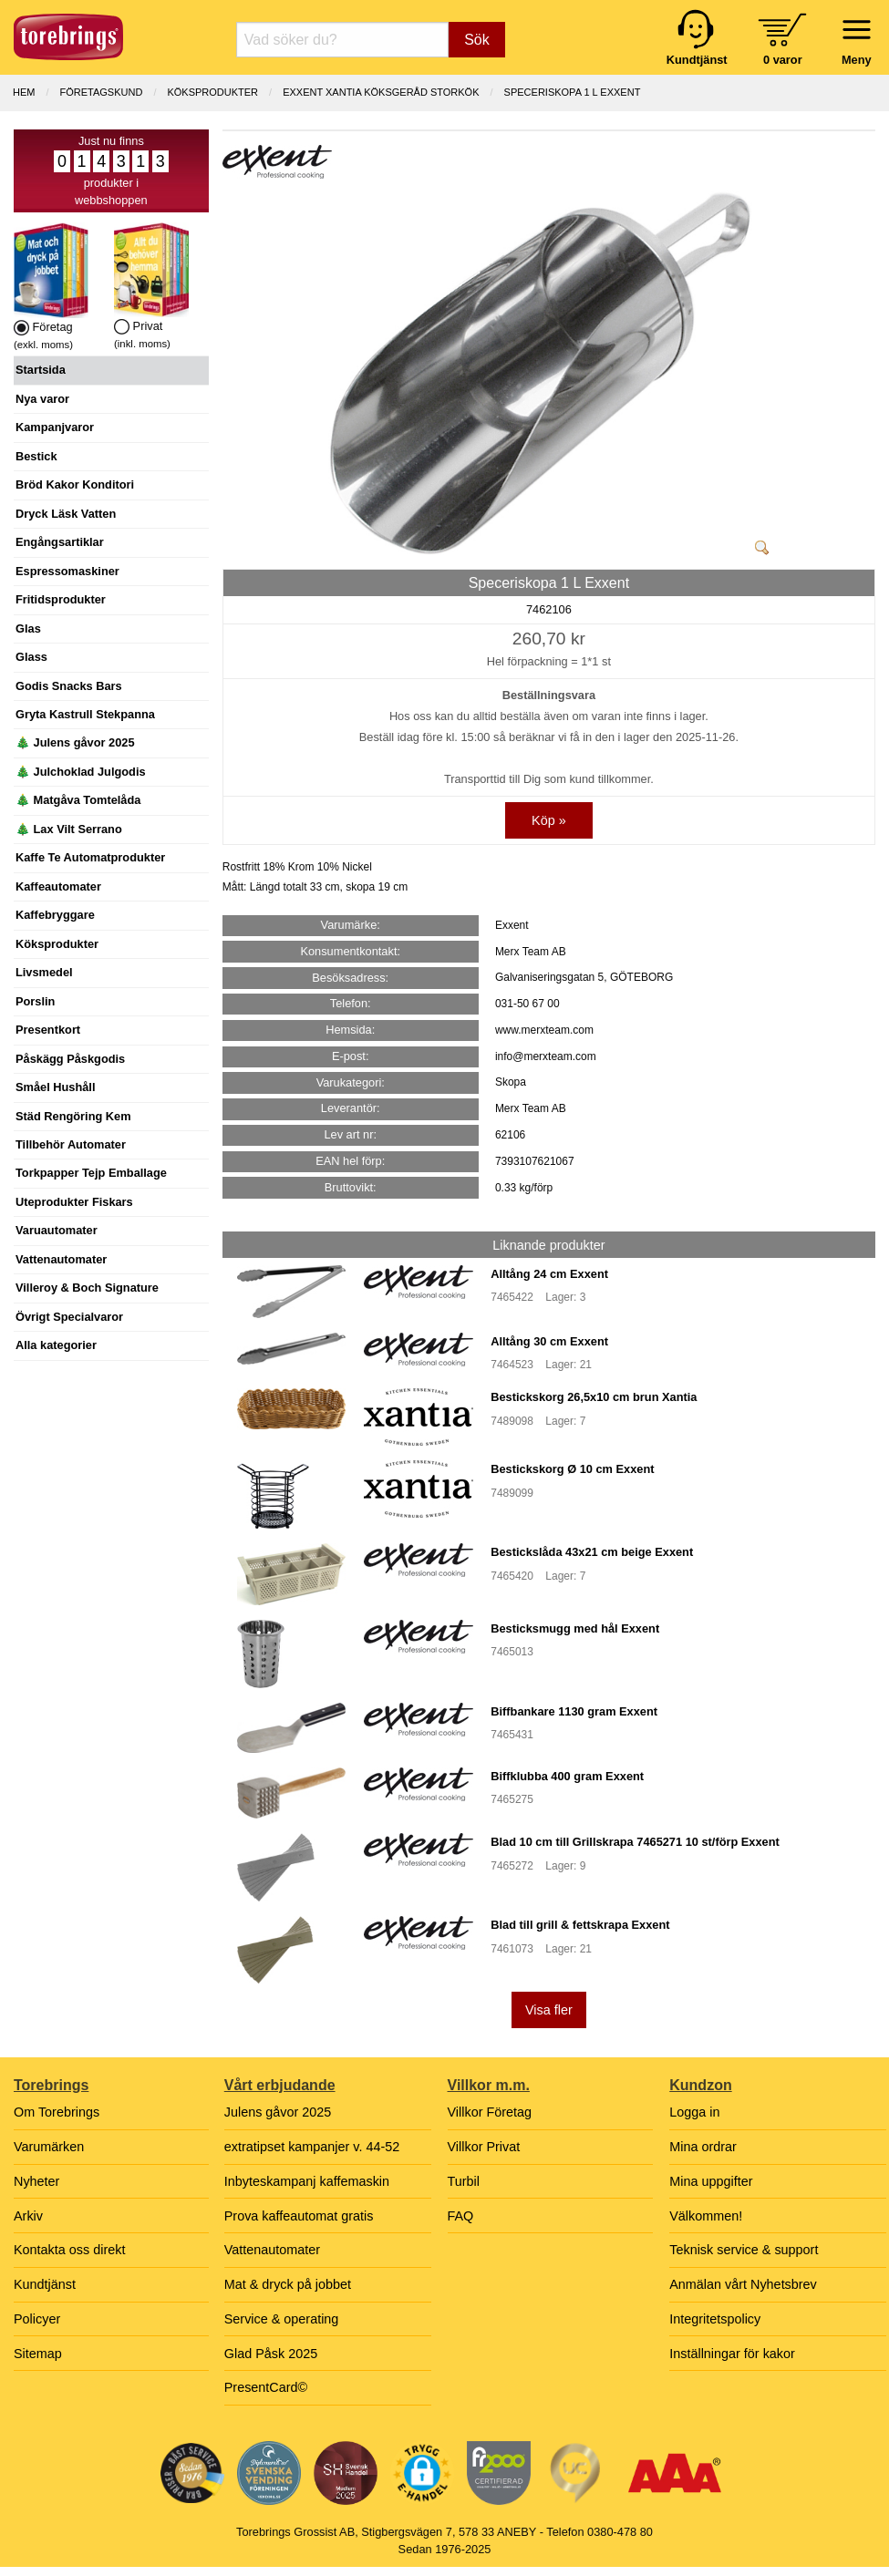  I want to click on PresentCard©, so click(265, 2387).